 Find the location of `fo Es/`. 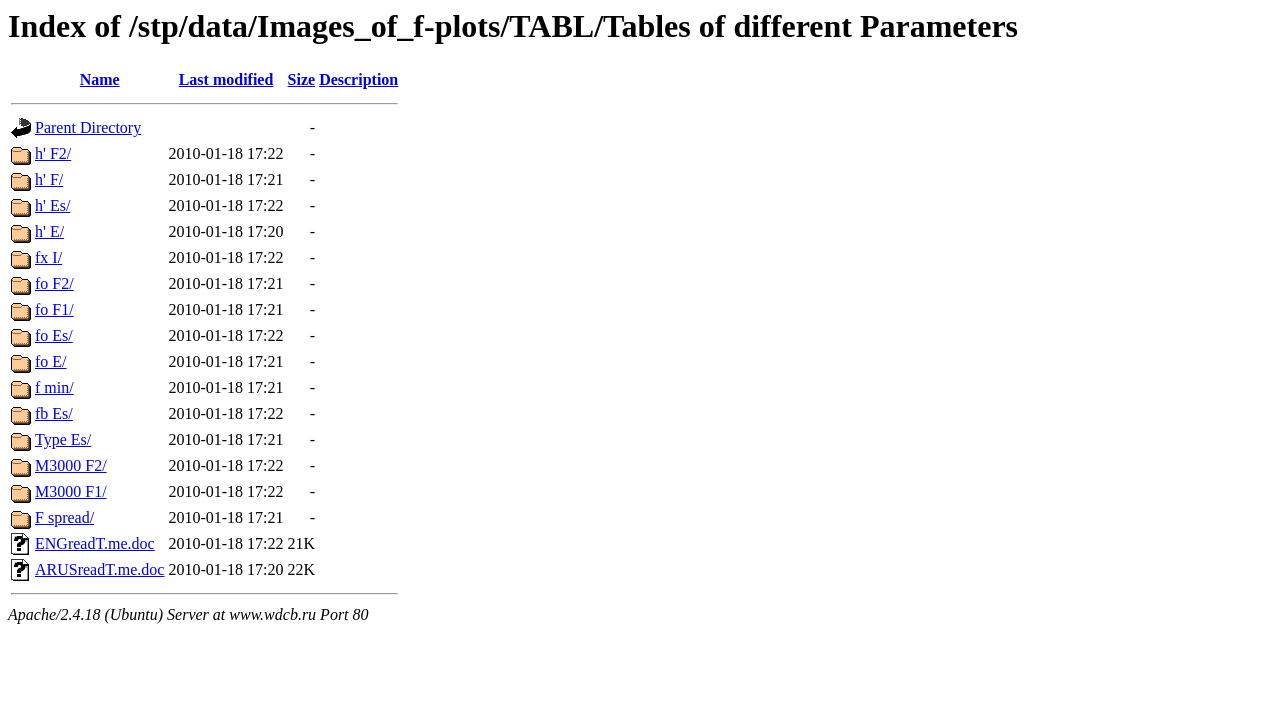

fo Es/ is located at coordinates (54, 335).